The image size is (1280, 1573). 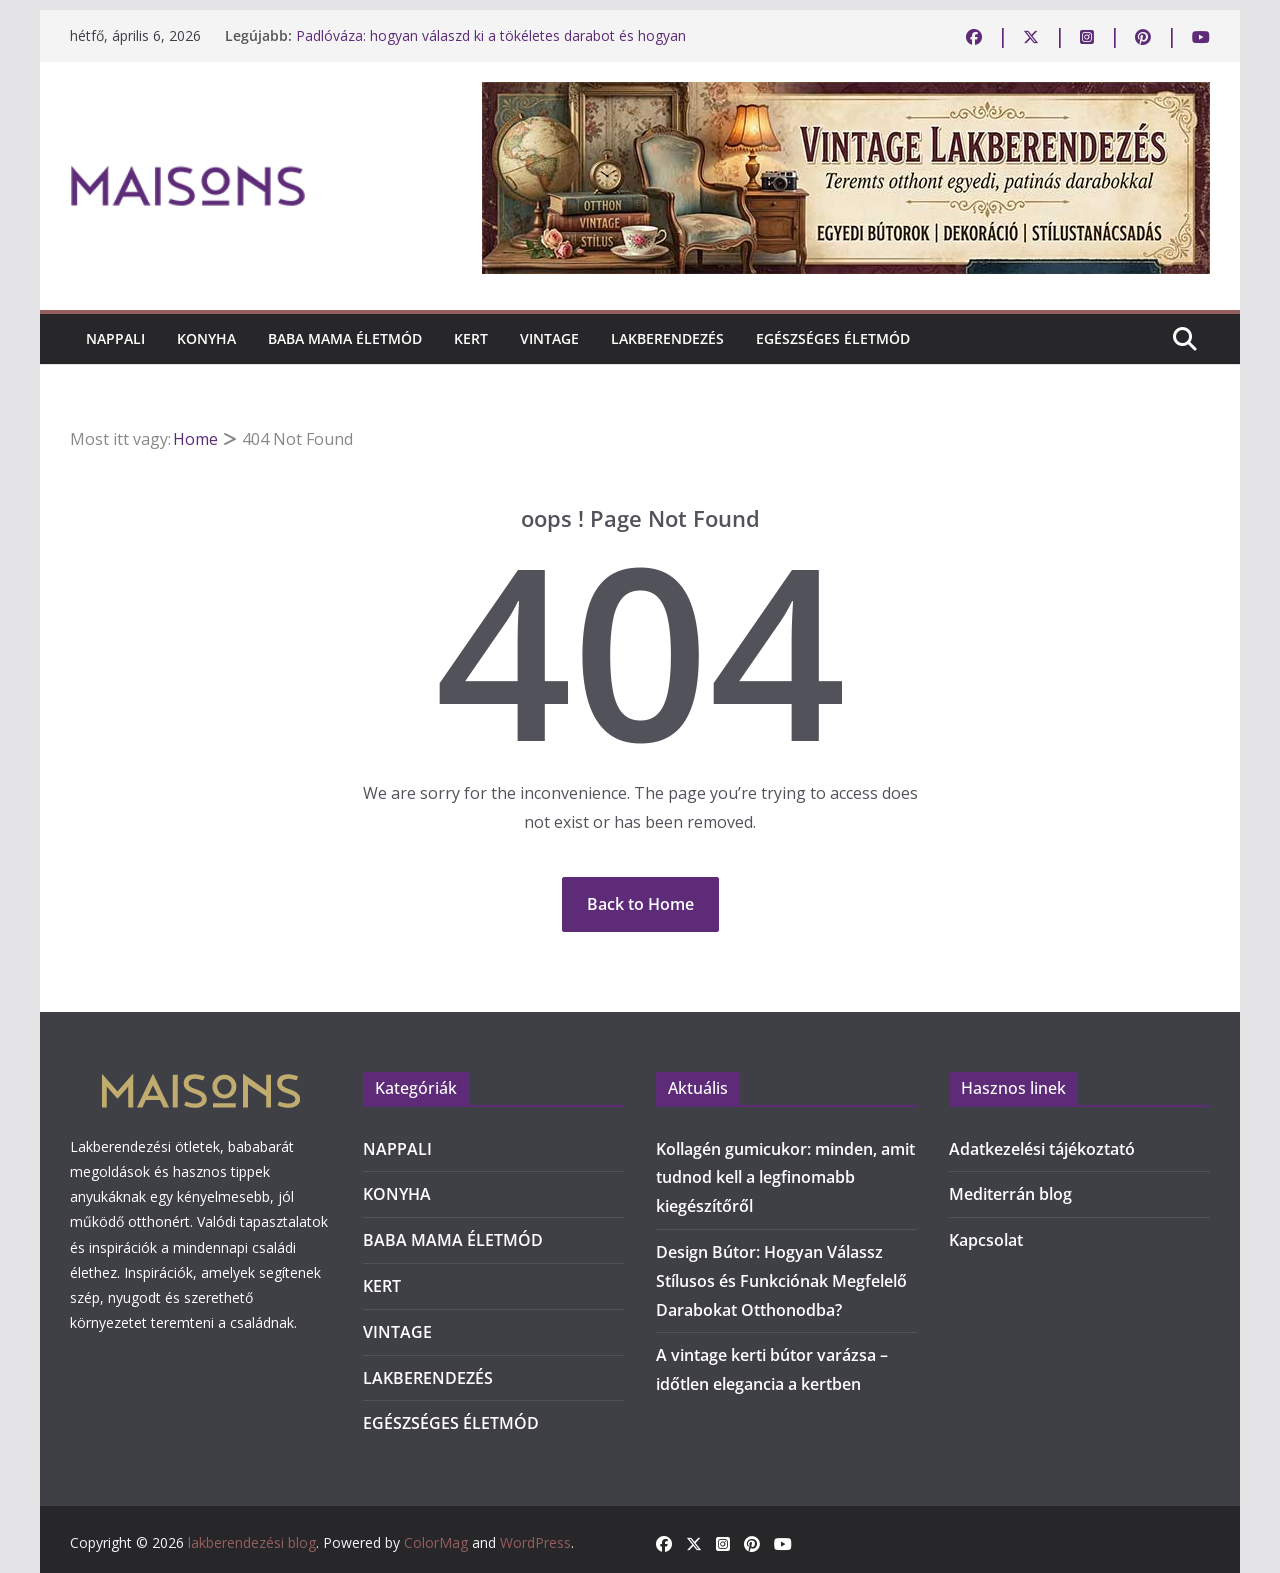 I want to click on Kollagén gumicukor: minden, amit tudnod kell a legfinomabb kiegészítőről, so click(x=785, y=1178).